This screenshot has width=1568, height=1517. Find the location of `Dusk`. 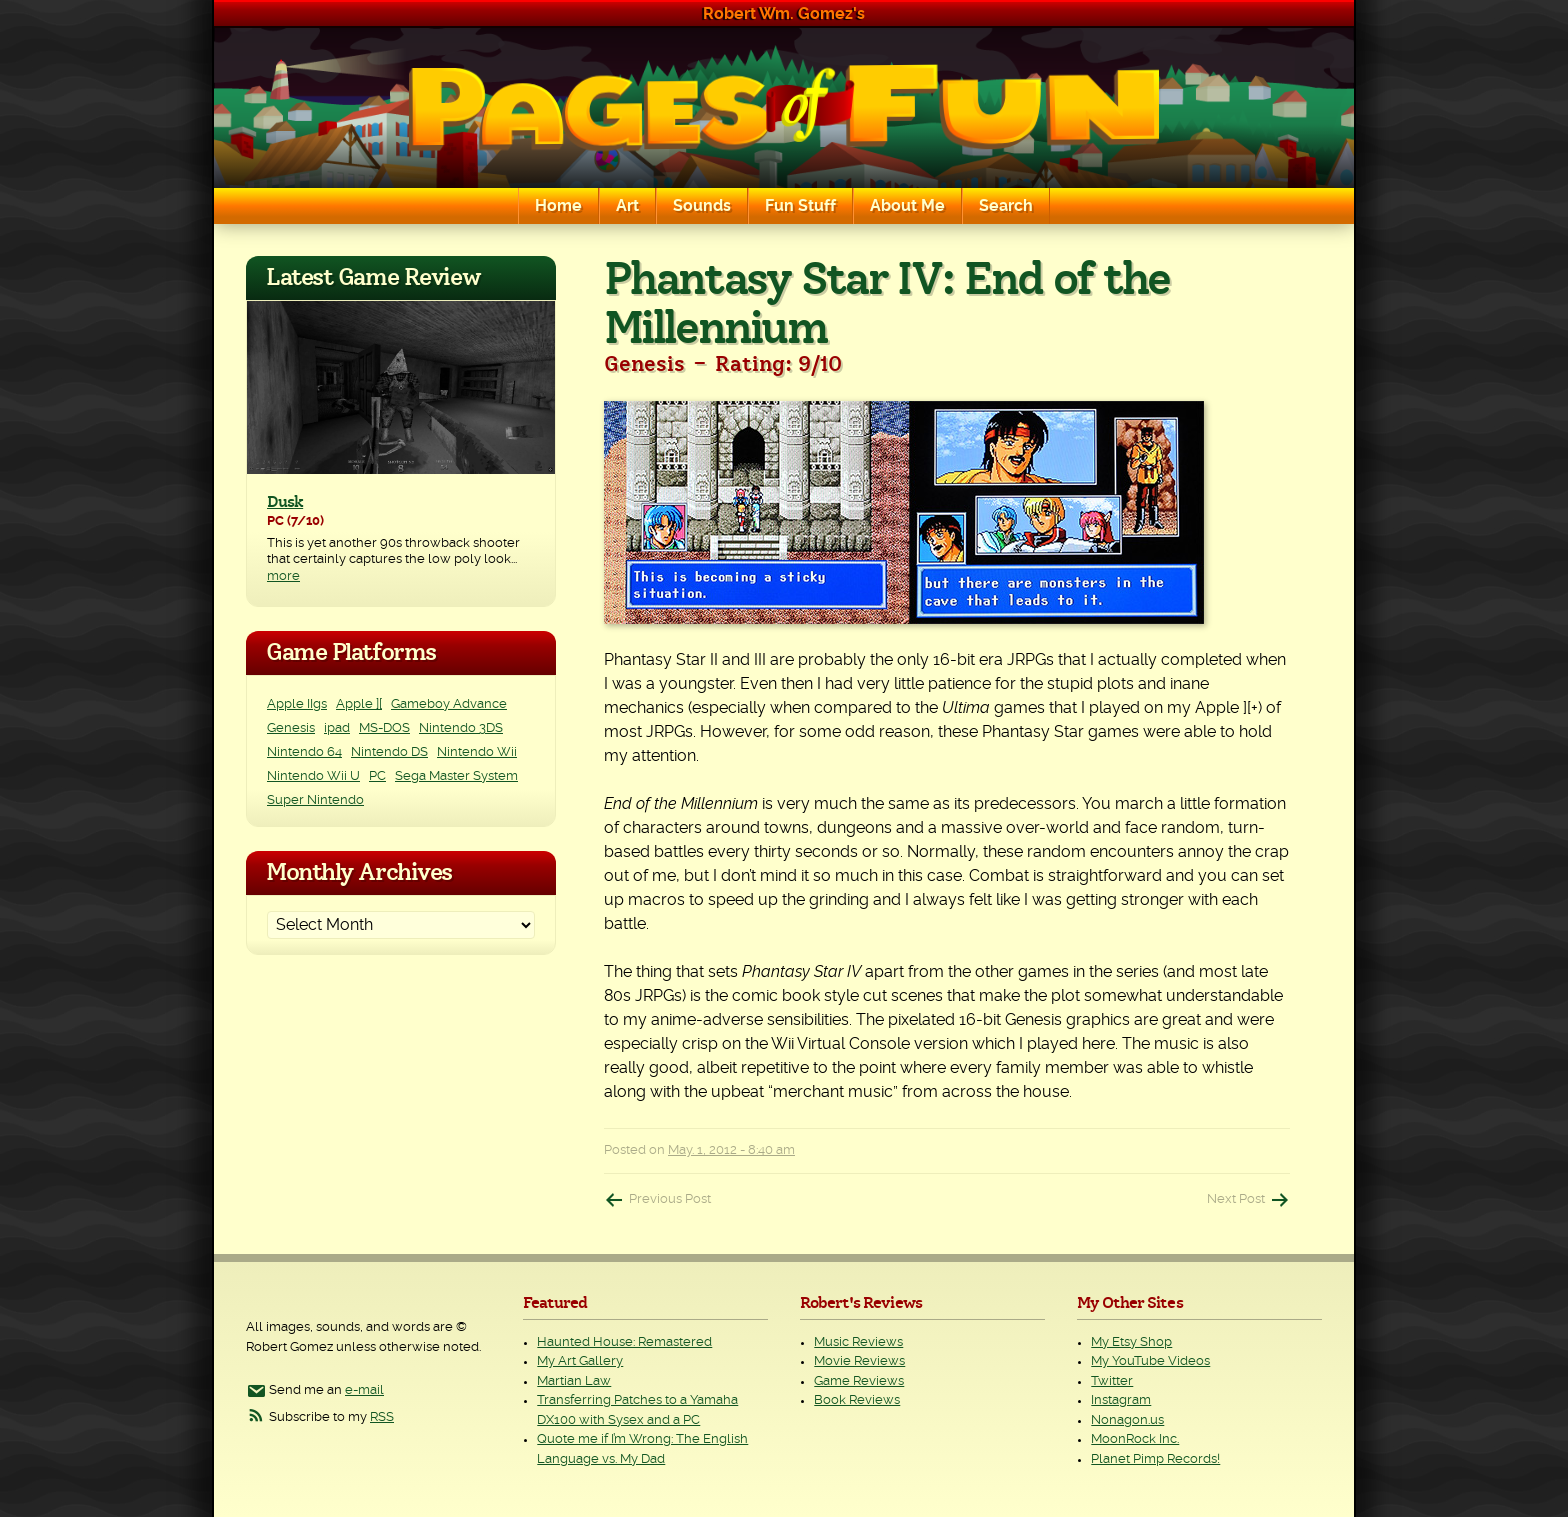

Dusk is located at coordinates (285, 502).